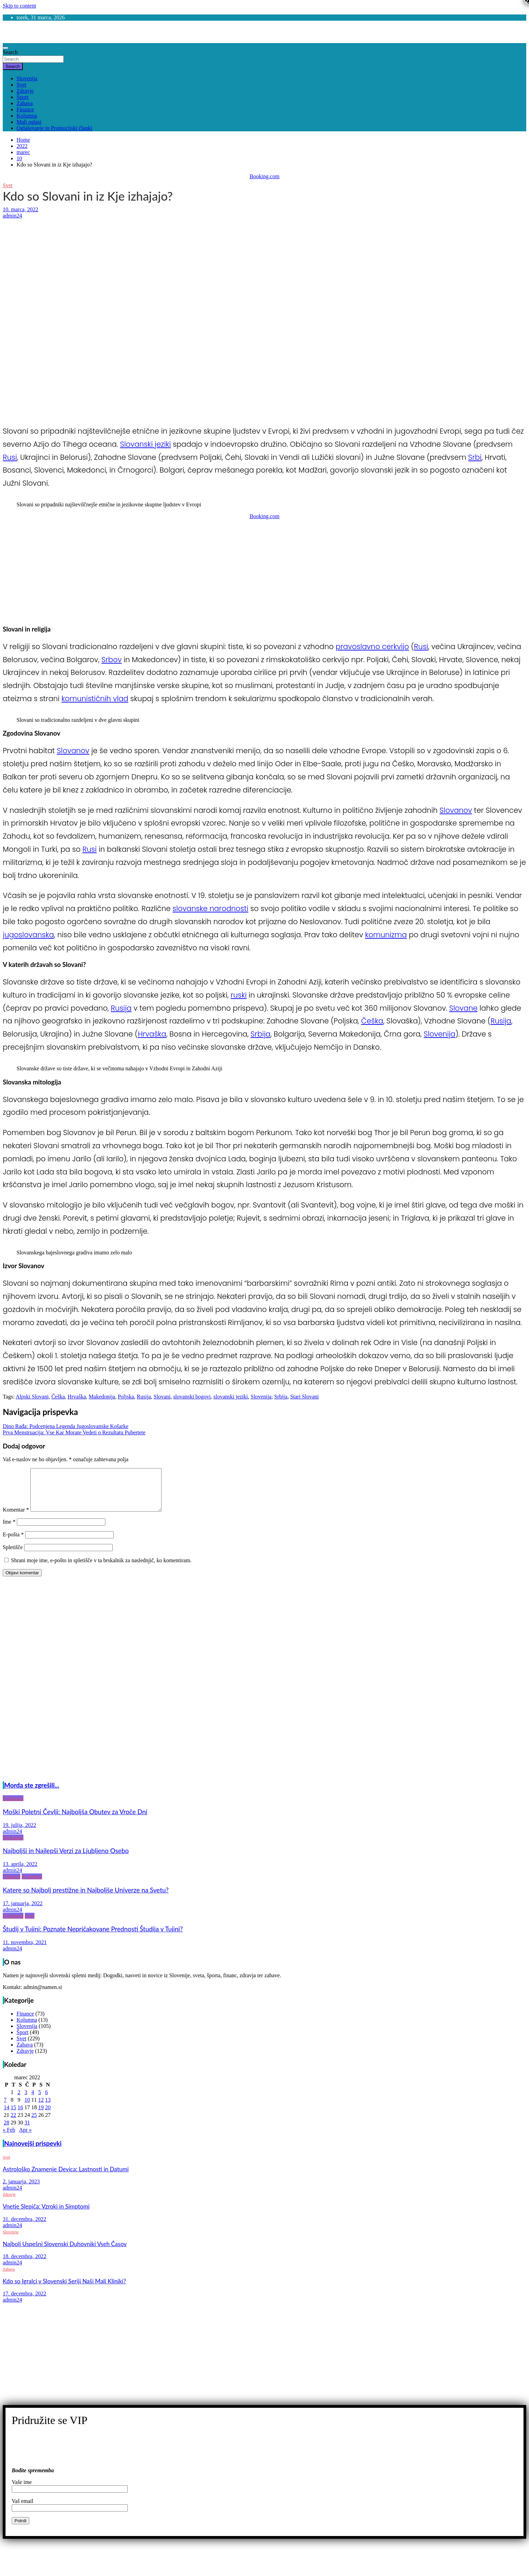  I want to click on Srbi, so click(474, 457).